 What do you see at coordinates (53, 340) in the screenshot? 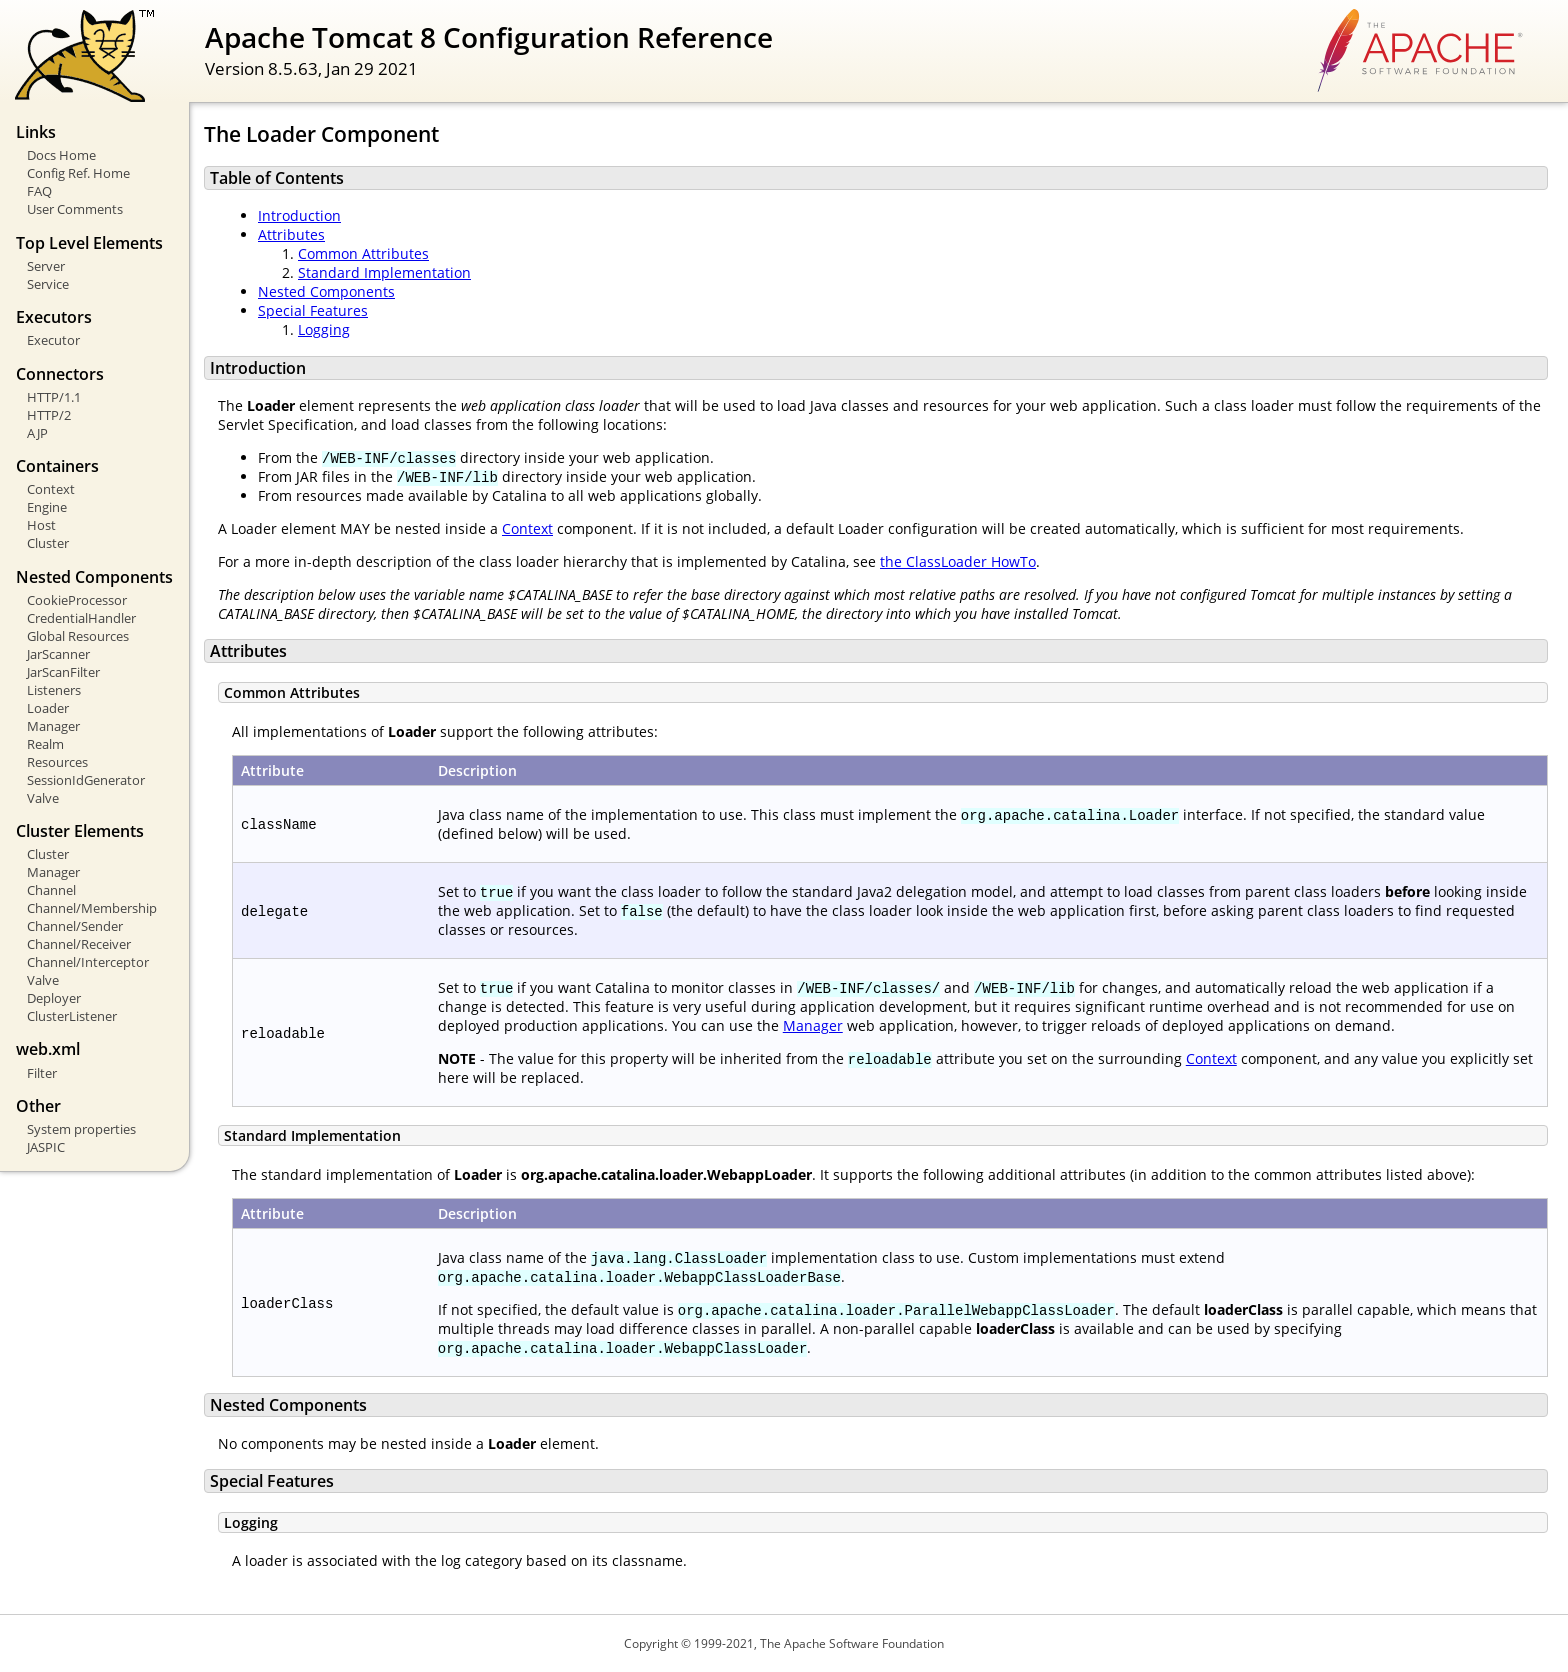
I see `Executor` at bounding box center [53, 340].